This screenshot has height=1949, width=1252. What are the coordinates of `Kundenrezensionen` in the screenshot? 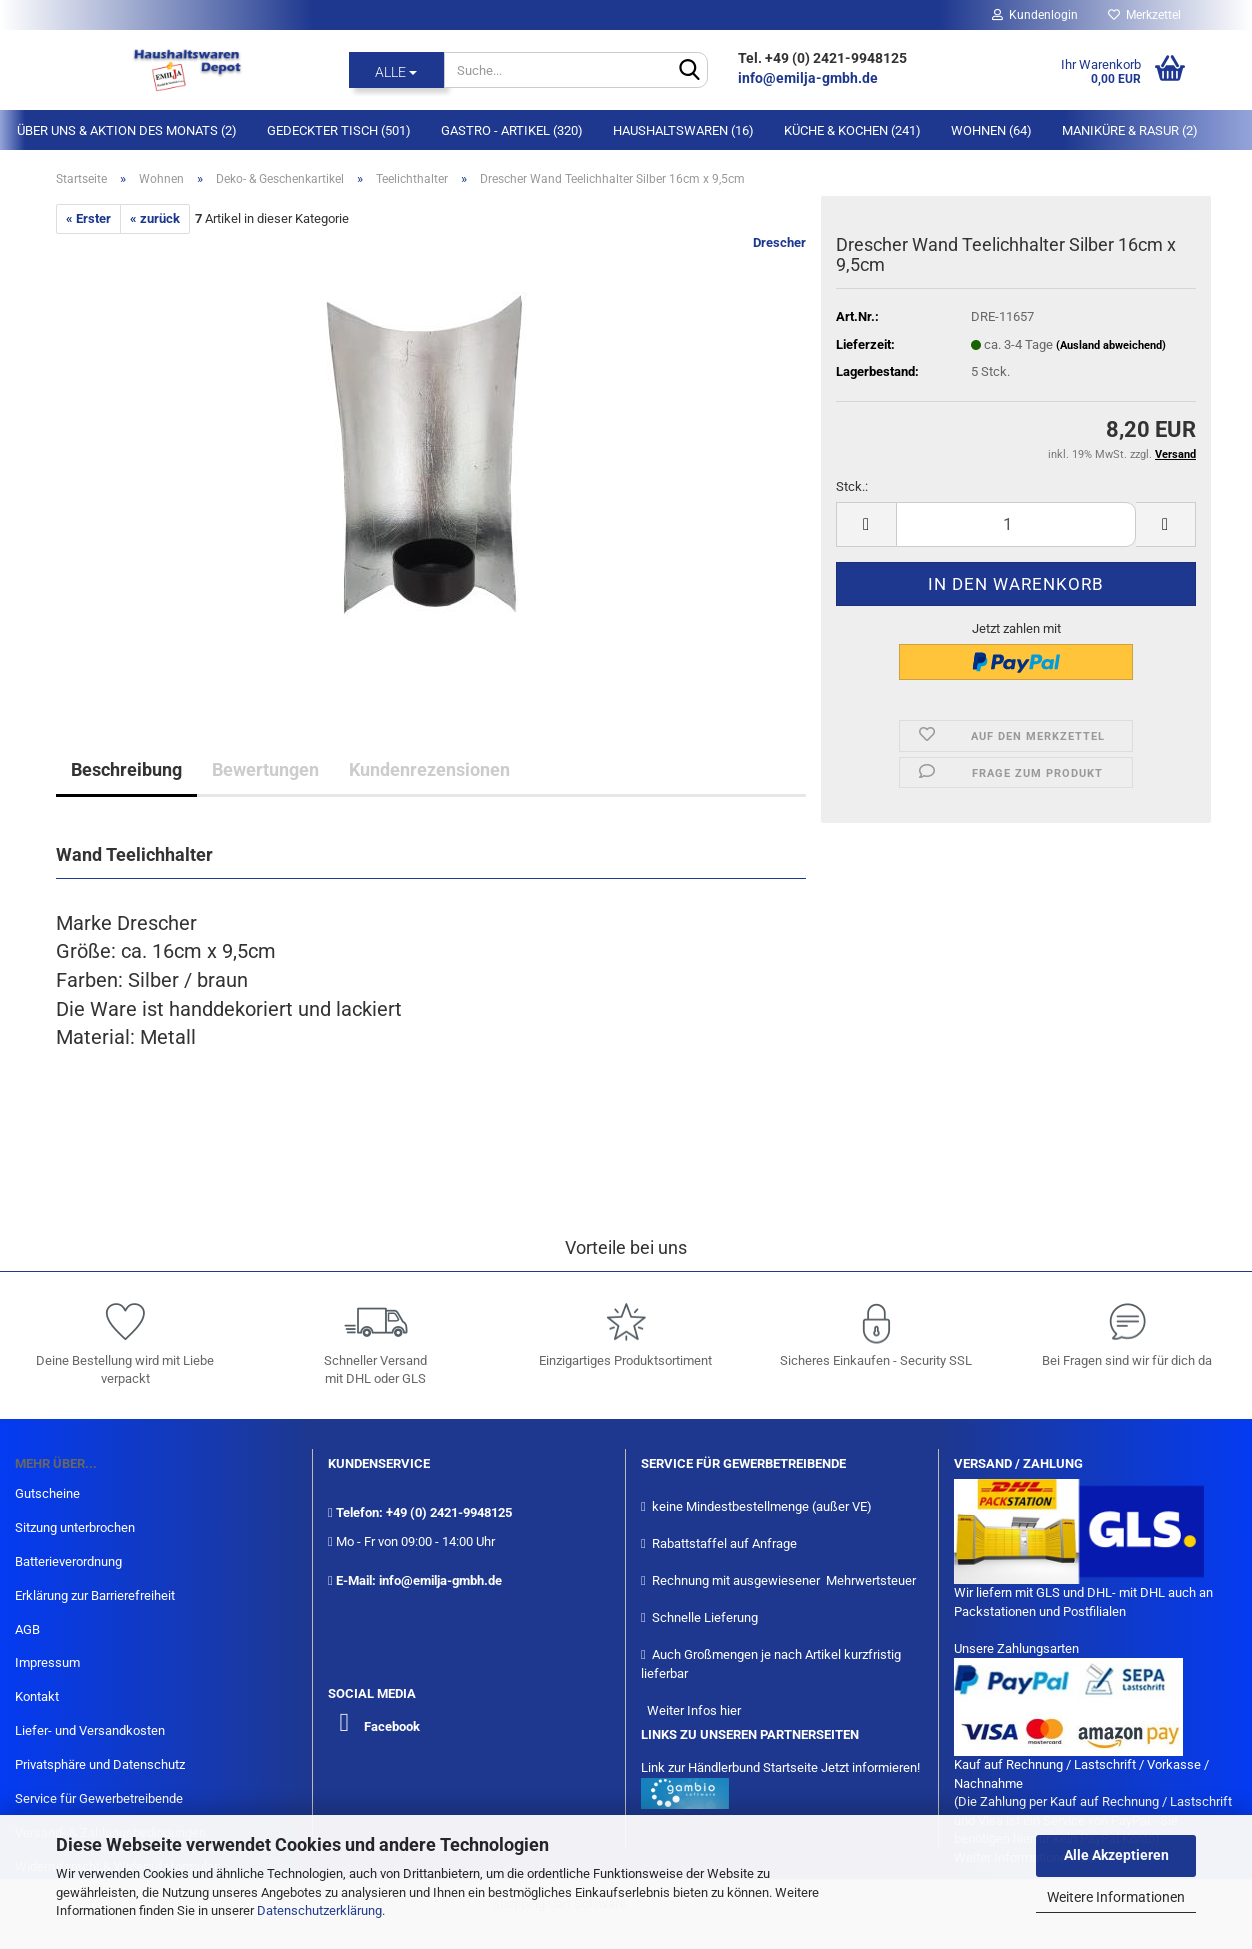 It's located at (429, 769).